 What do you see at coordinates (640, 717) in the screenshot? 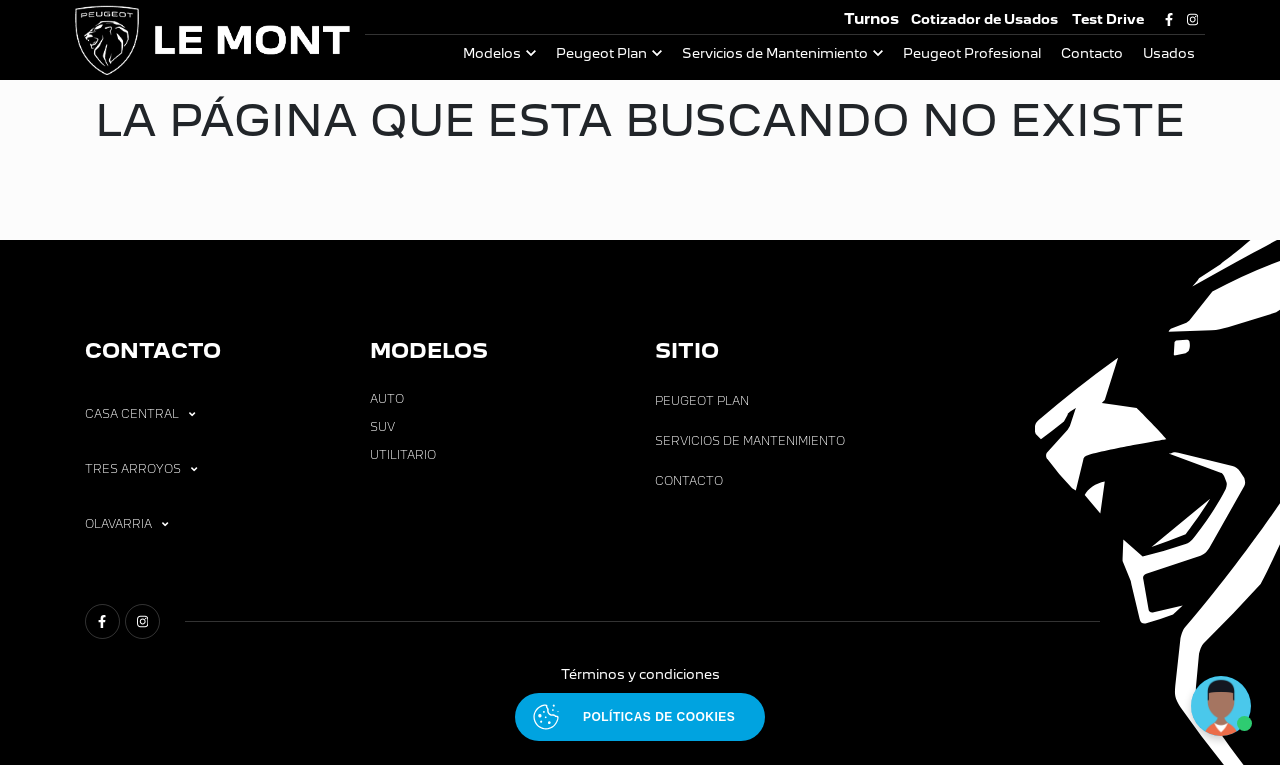
I see `[Abrir políticas de cookies]` at bounding box center [640, 717].